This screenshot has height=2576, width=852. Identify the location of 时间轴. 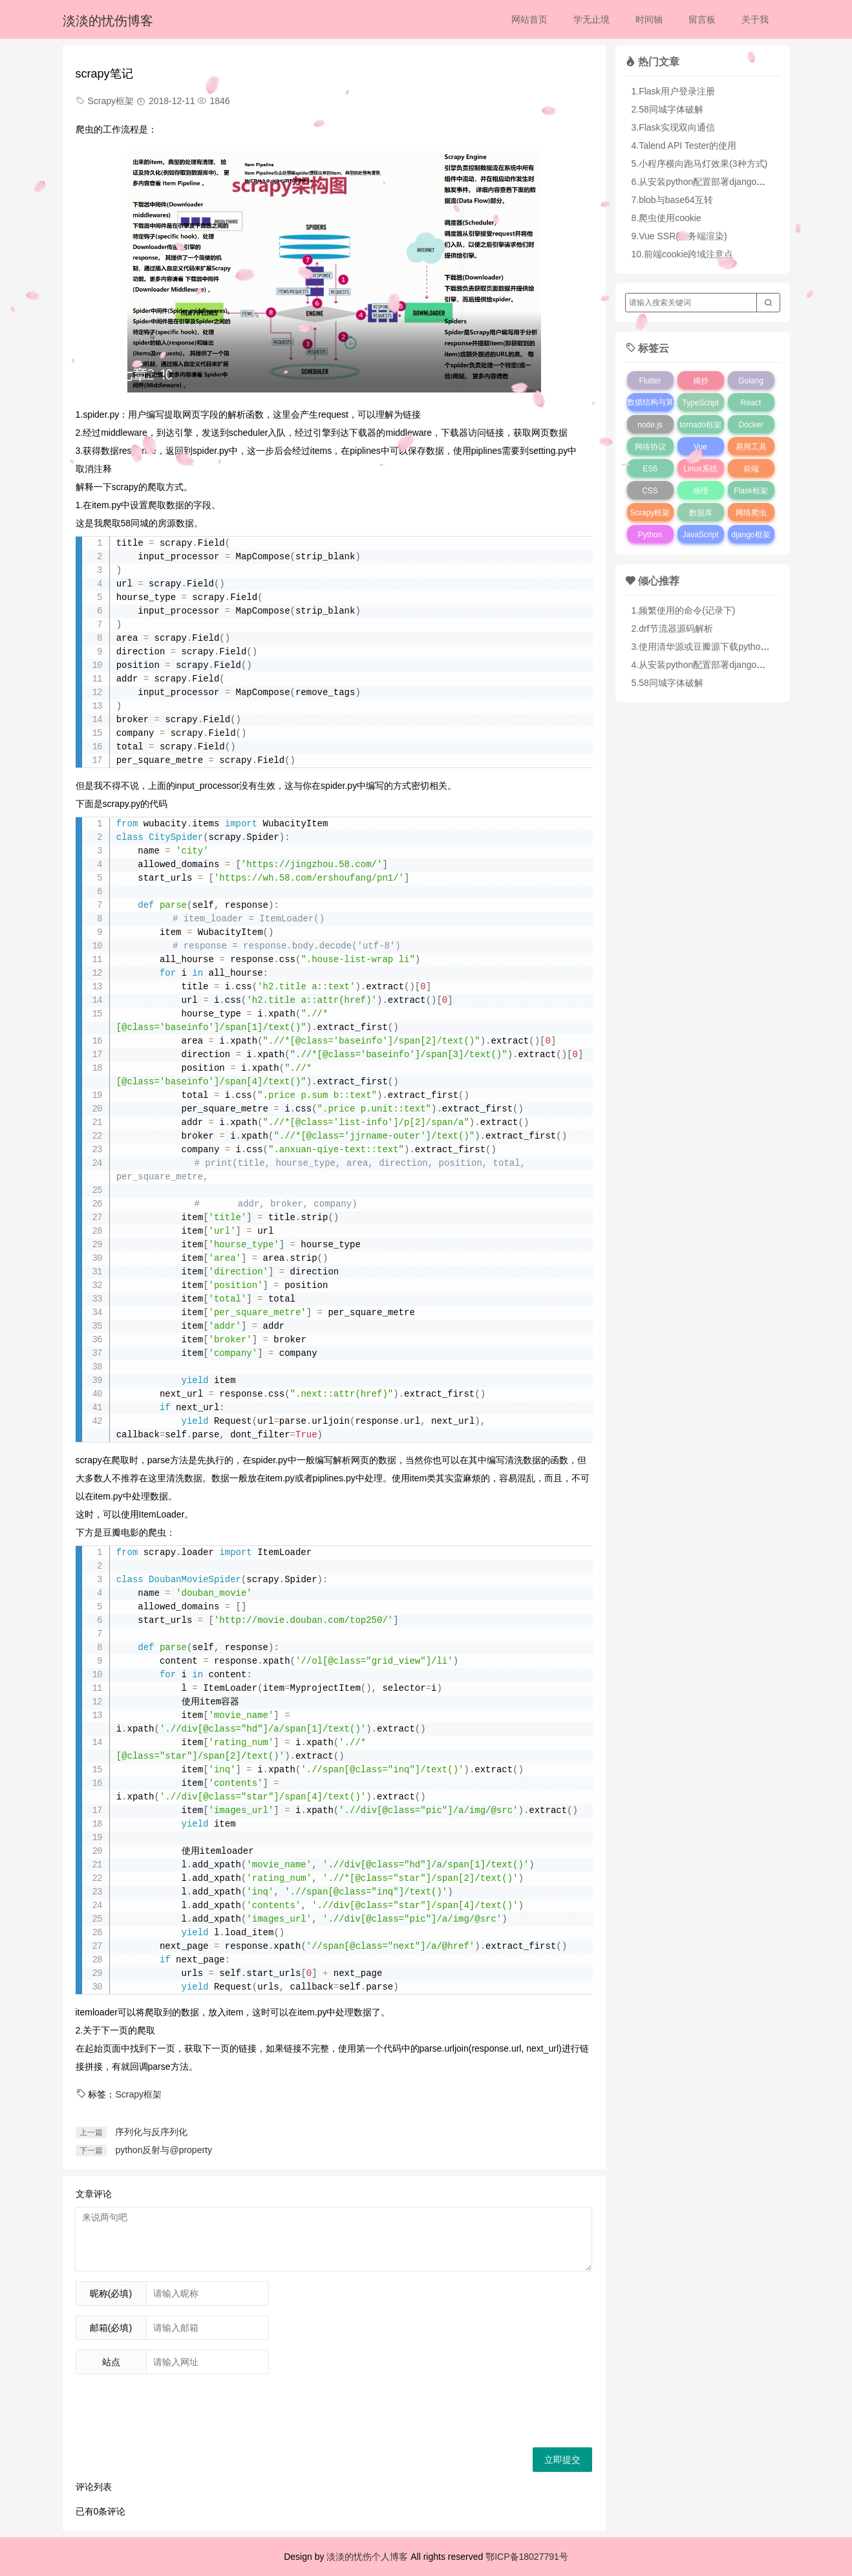
(649, 19).